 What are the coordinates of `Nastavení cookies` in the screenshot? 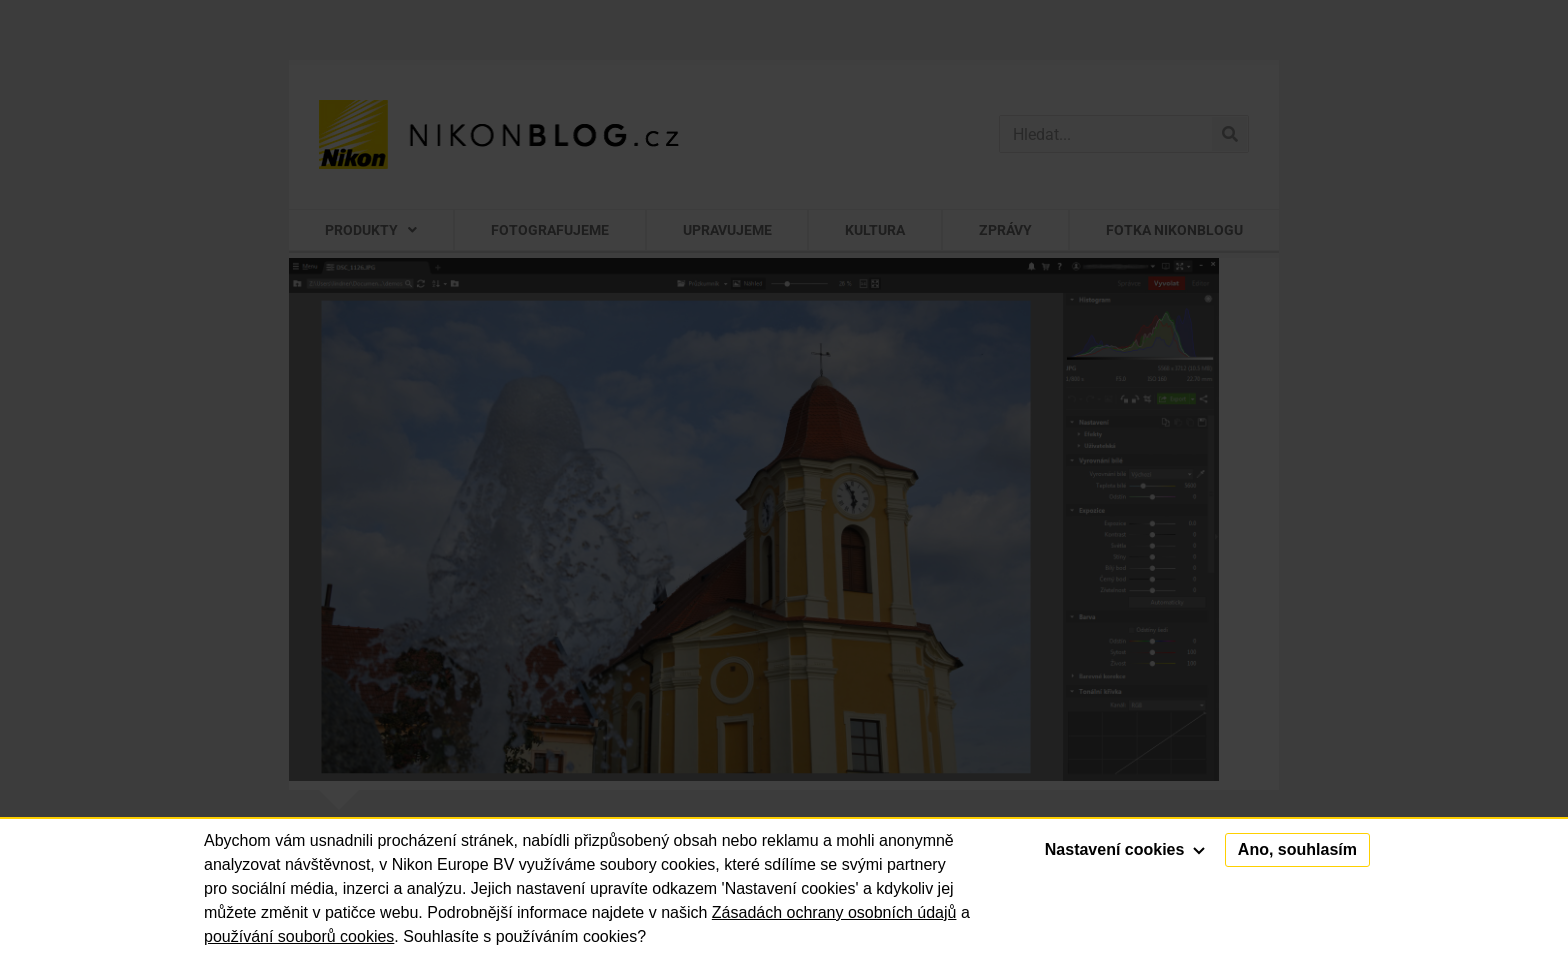 It's located at (1125, 849).